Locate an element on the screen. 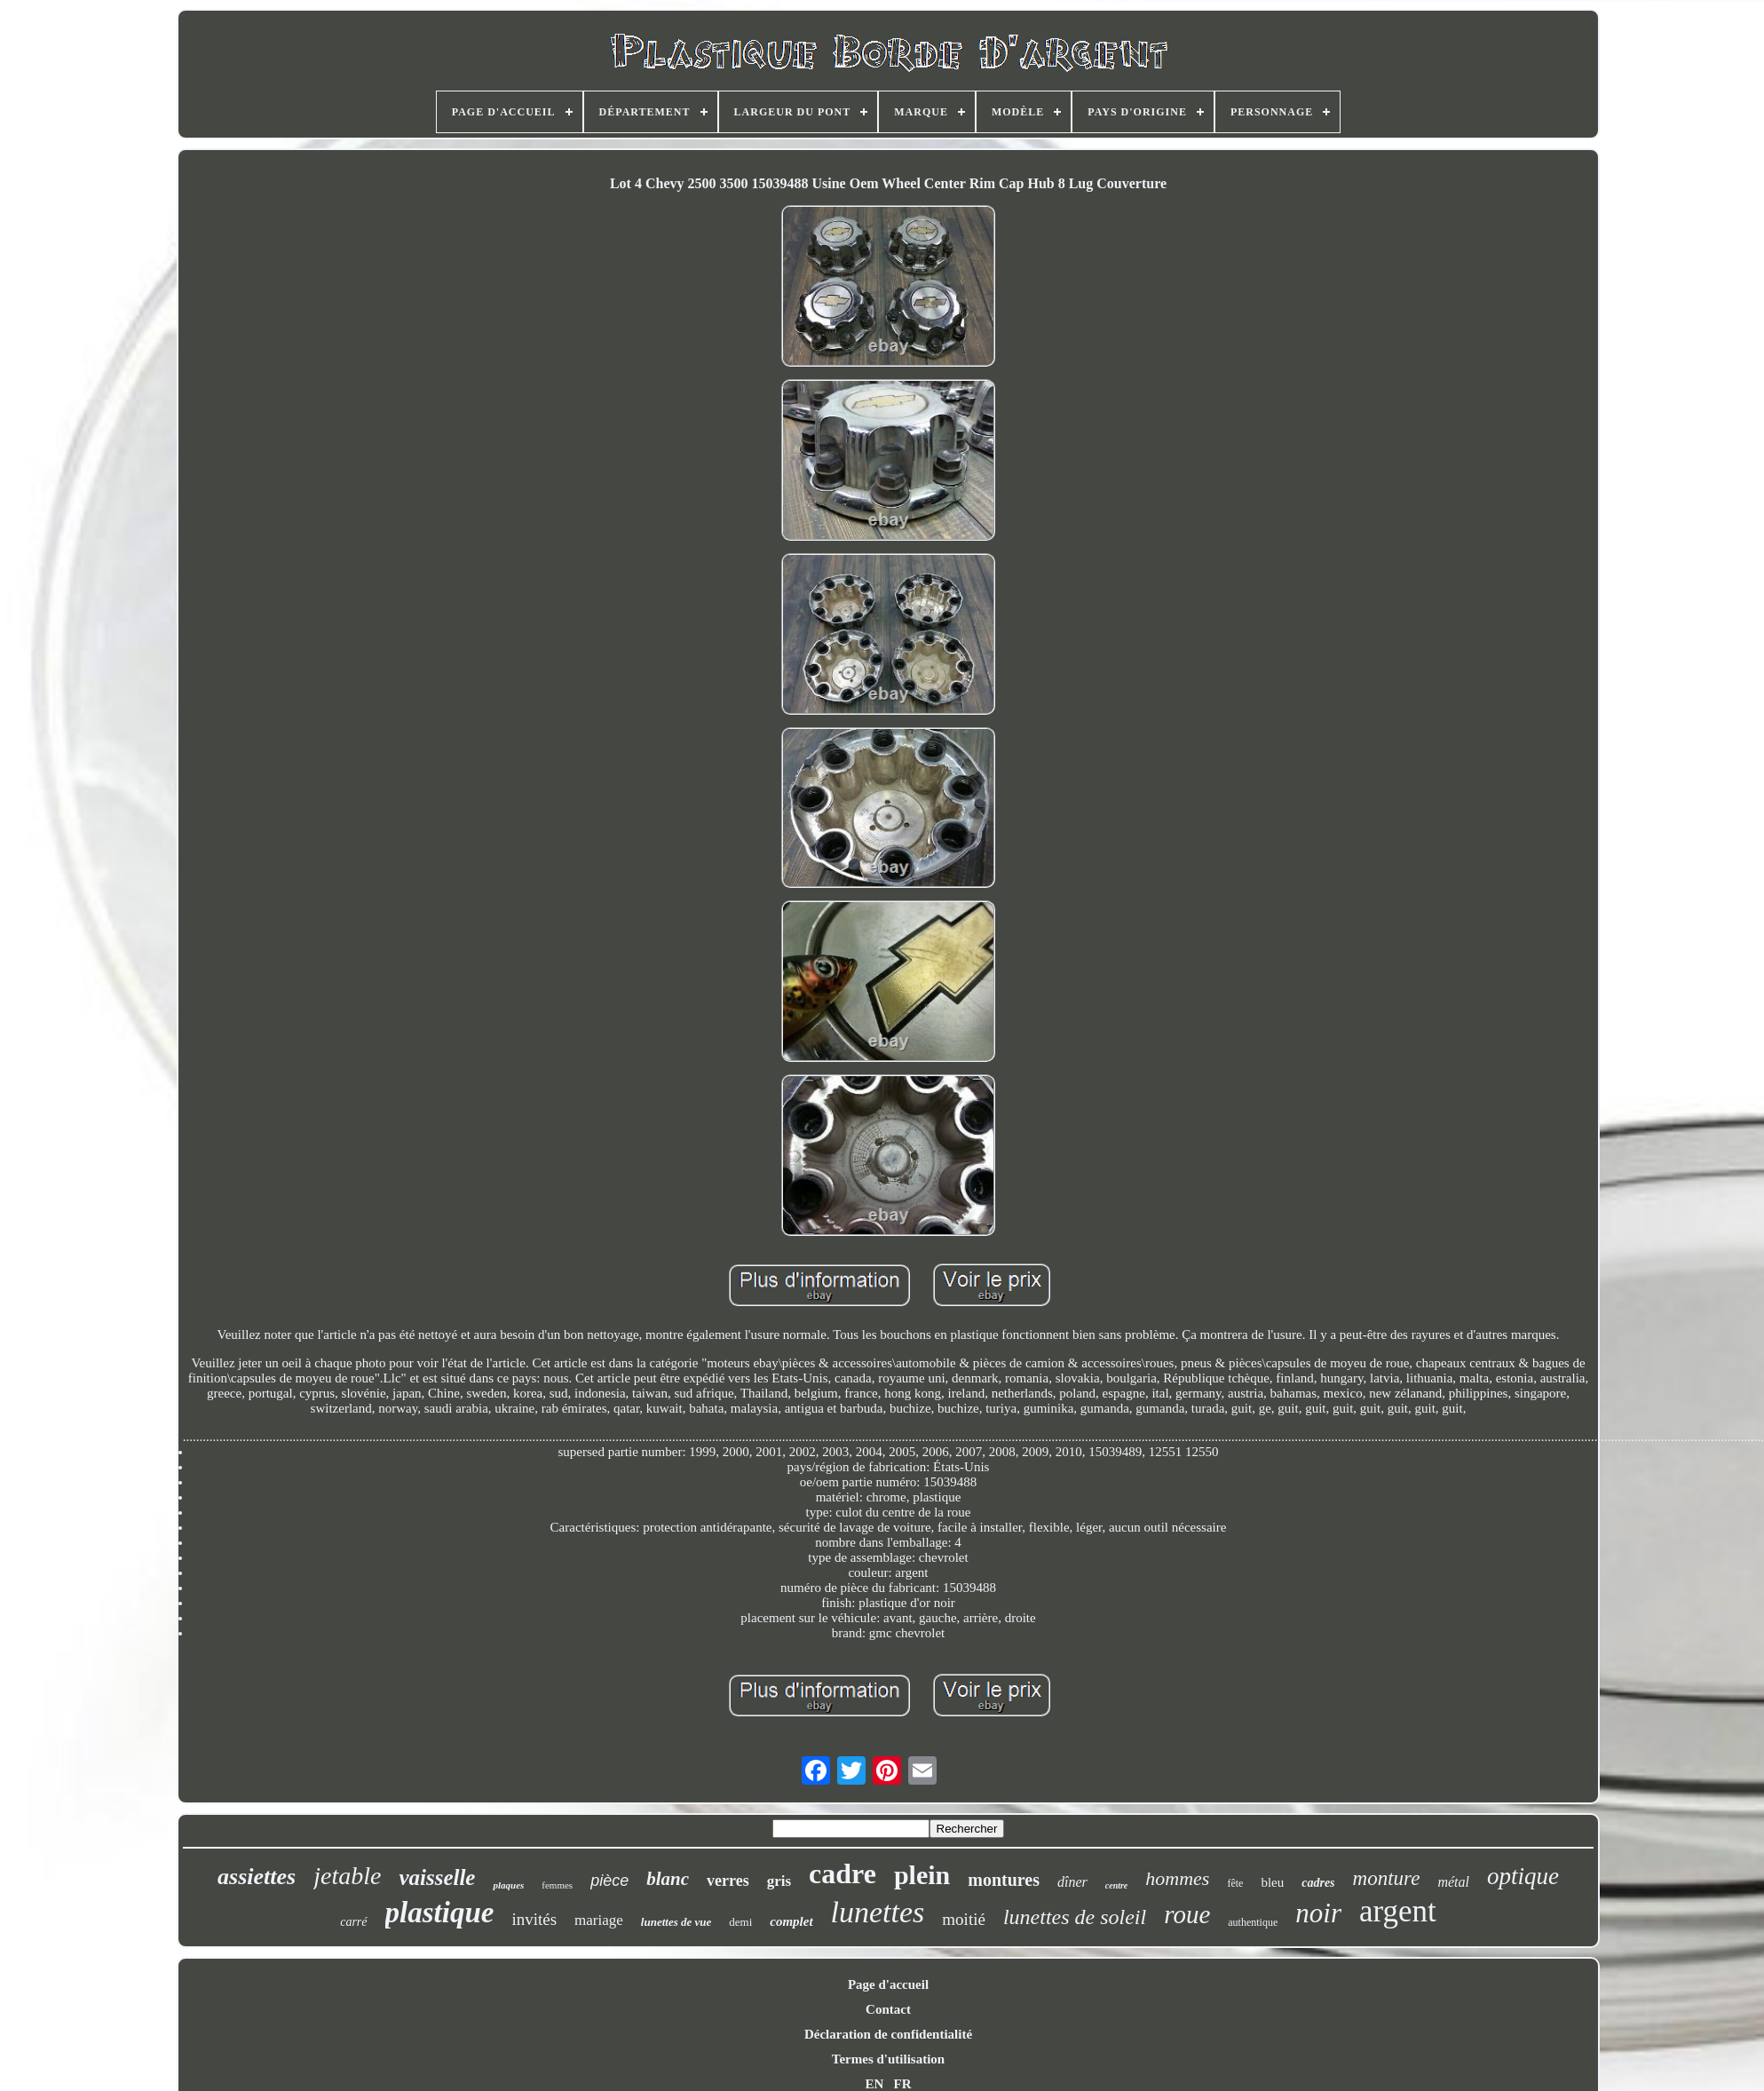  authentique is located at coordinates (1253, 1922).